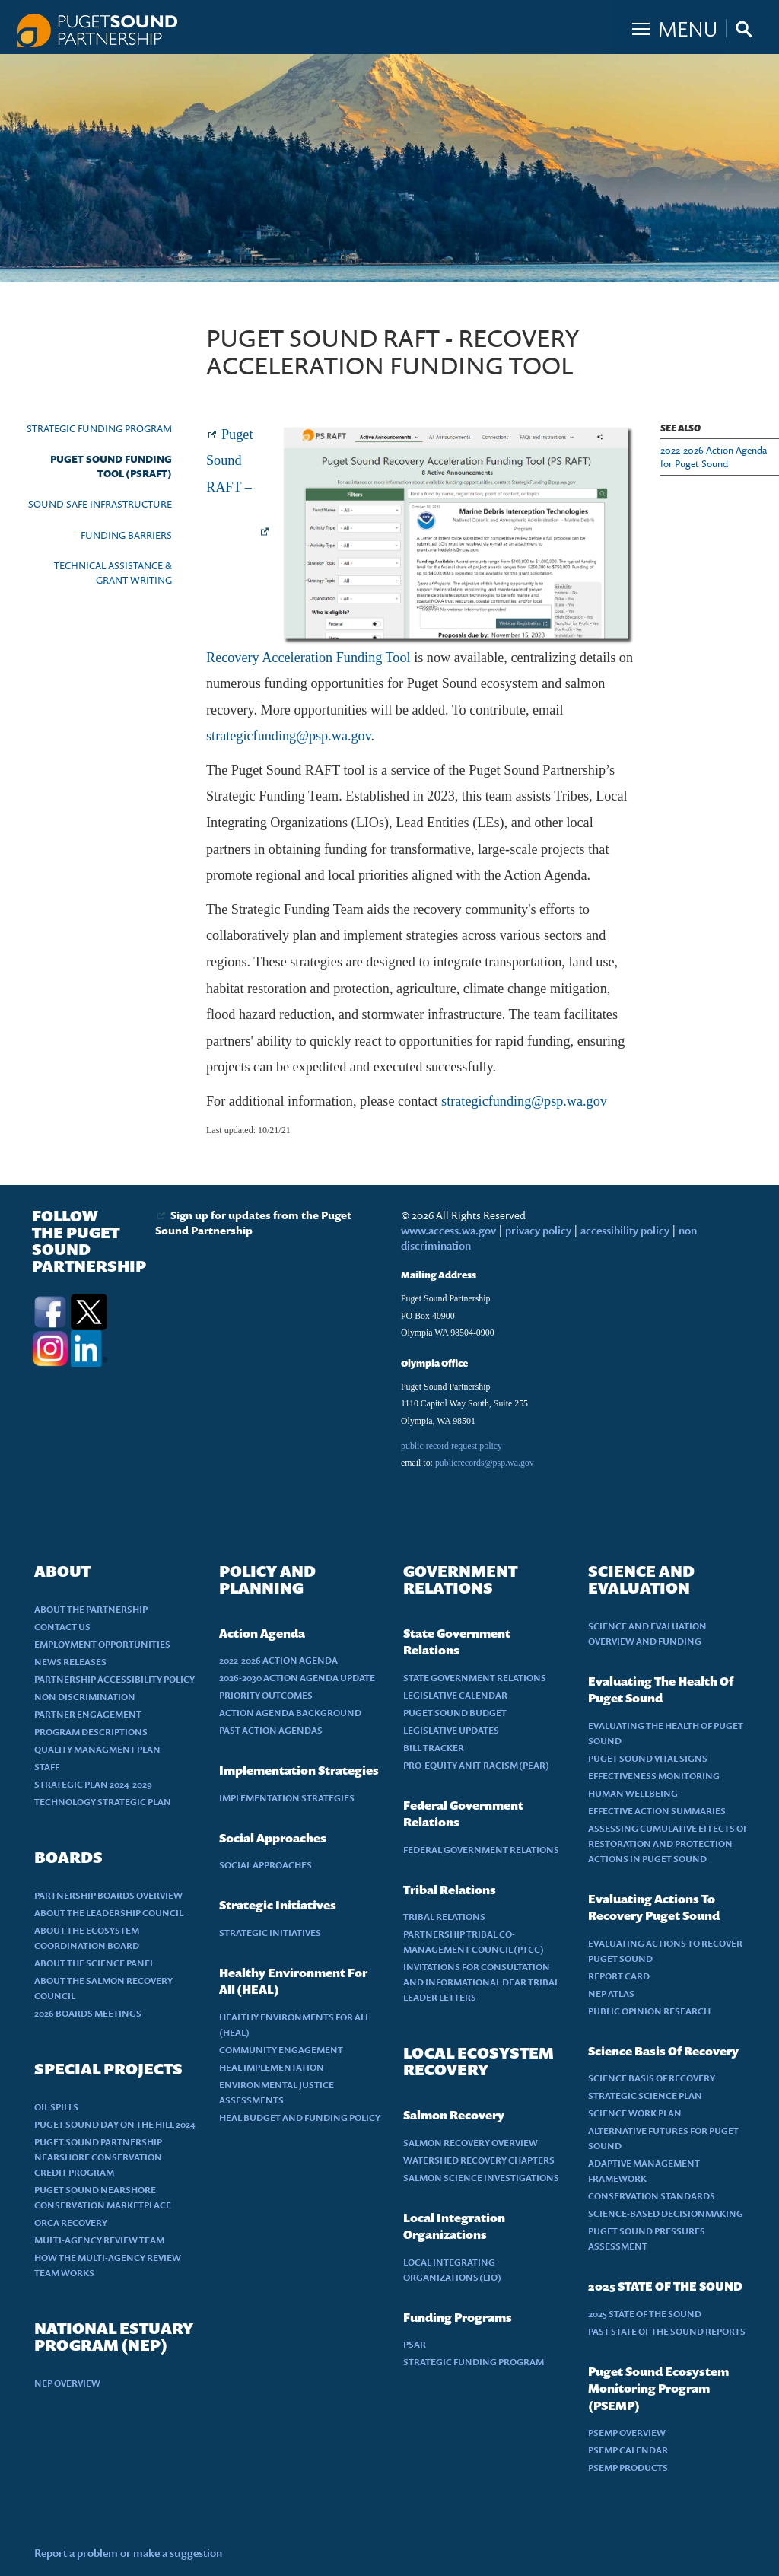  I want to click on privacy policy, so click(539, 1230).